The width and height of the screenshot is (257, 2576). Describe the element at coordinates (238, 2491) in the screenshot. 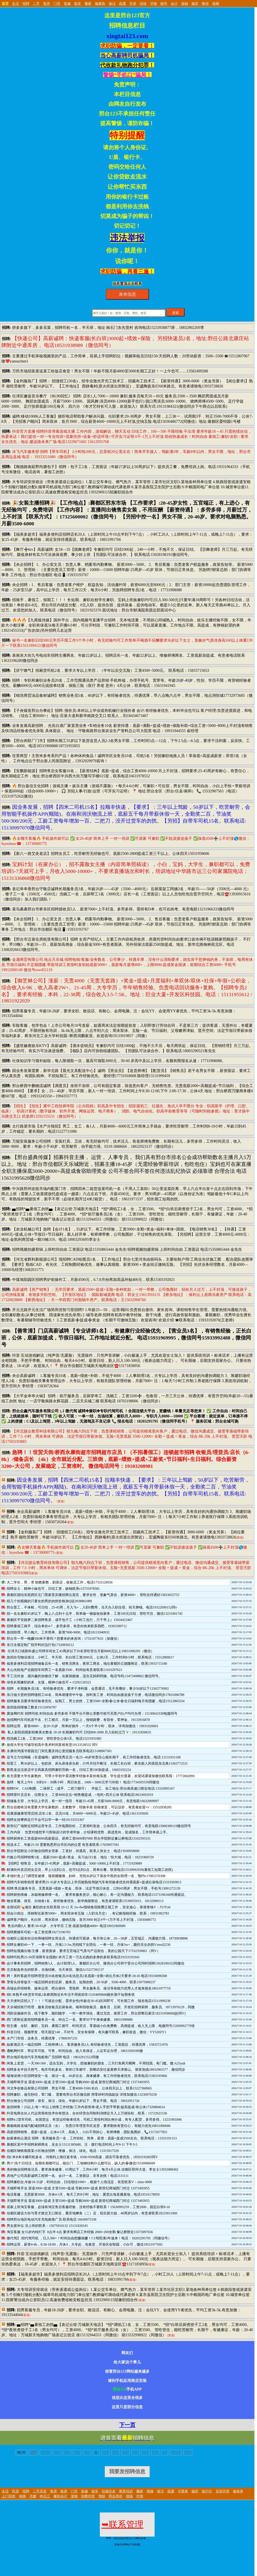

I see `健身房` at that location.